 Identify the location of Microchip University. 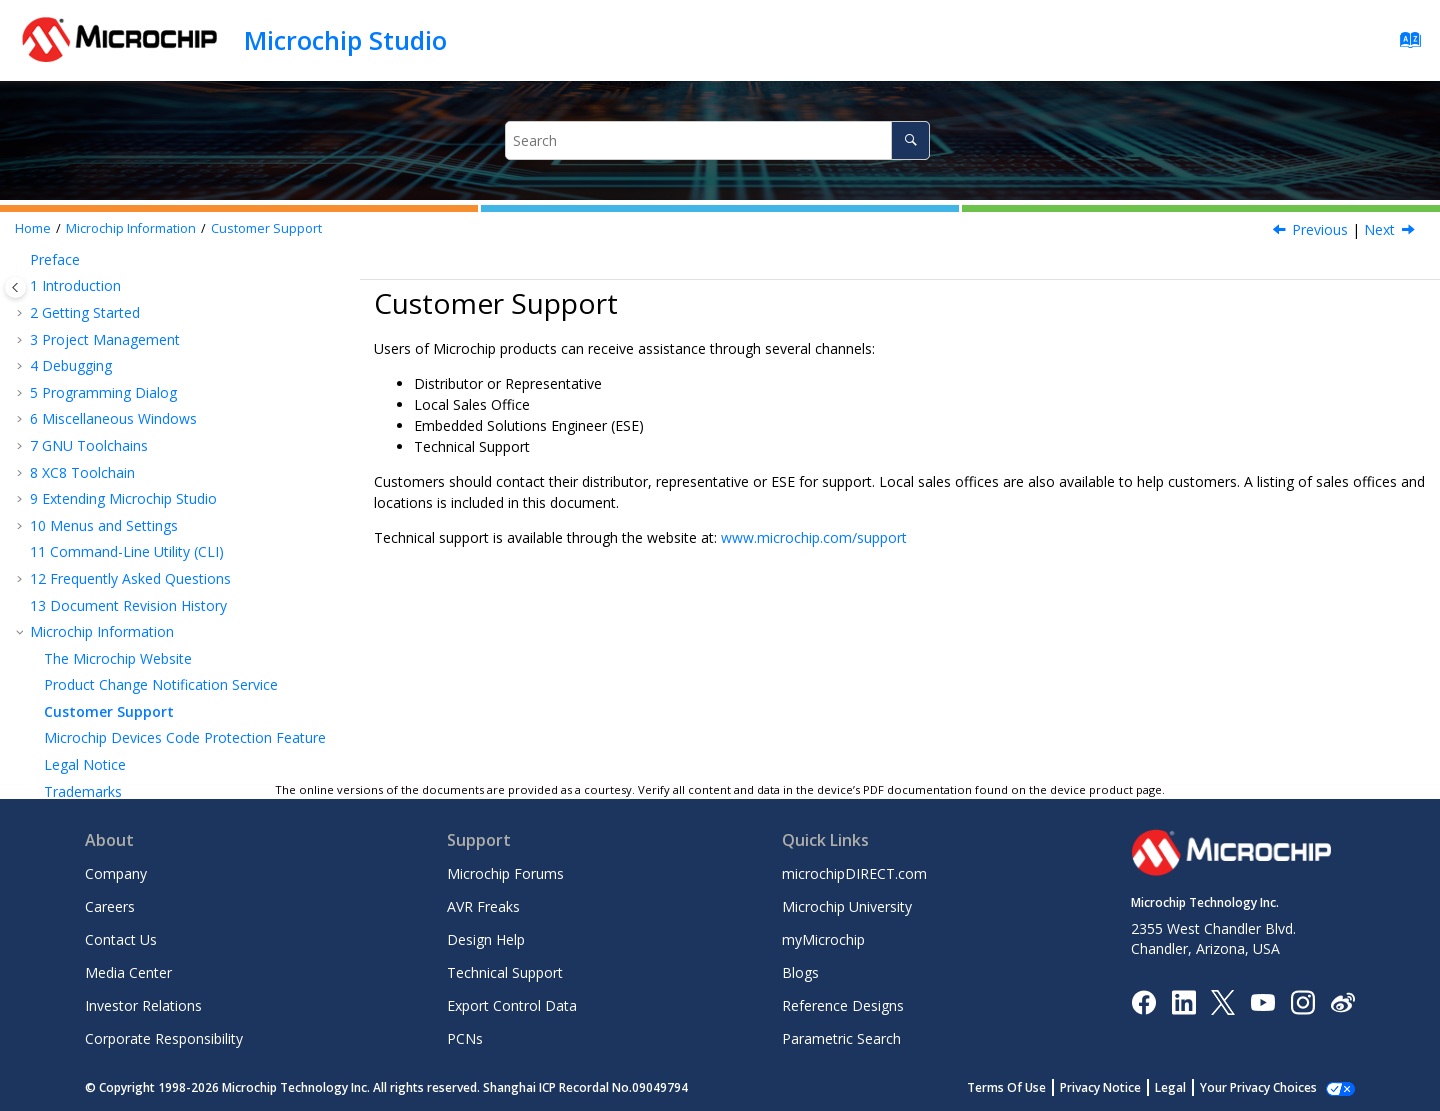
(847, 906).